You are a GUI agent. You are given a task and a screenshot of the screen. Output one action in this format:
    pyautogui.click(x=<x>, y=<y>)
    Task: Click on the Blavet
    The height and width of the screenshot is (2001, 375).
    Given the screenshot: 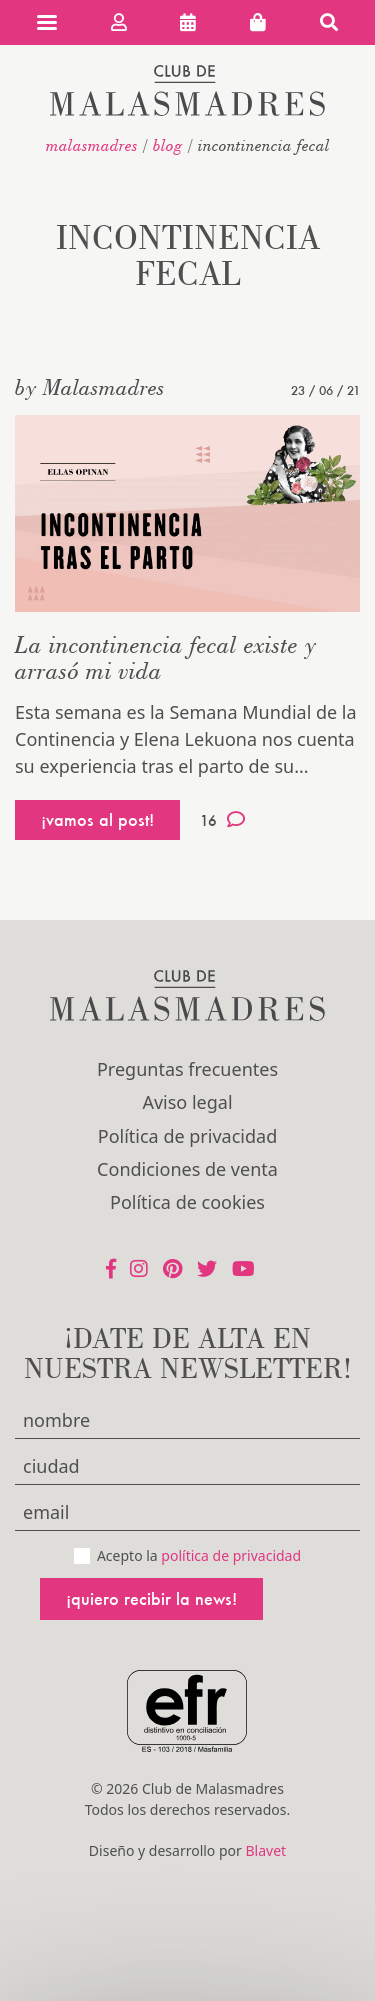 What is the action you would take?
    pyautogui.click(x=265, y=1850)
    